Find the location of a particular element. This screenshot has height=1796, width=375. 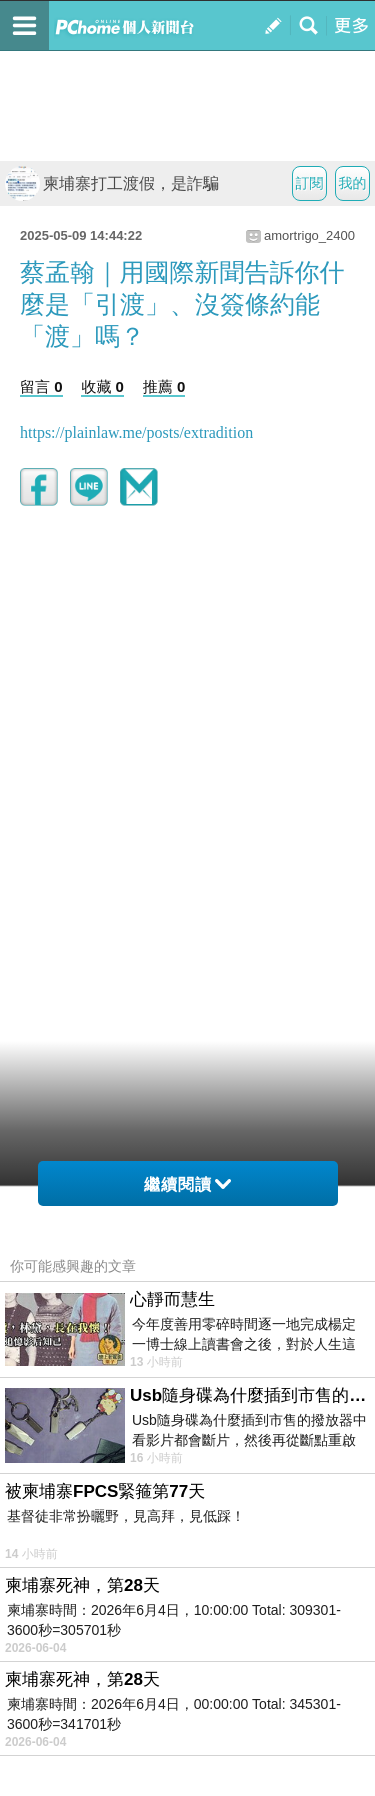

繼續閱讀 is located at coordinates (187, 1184).